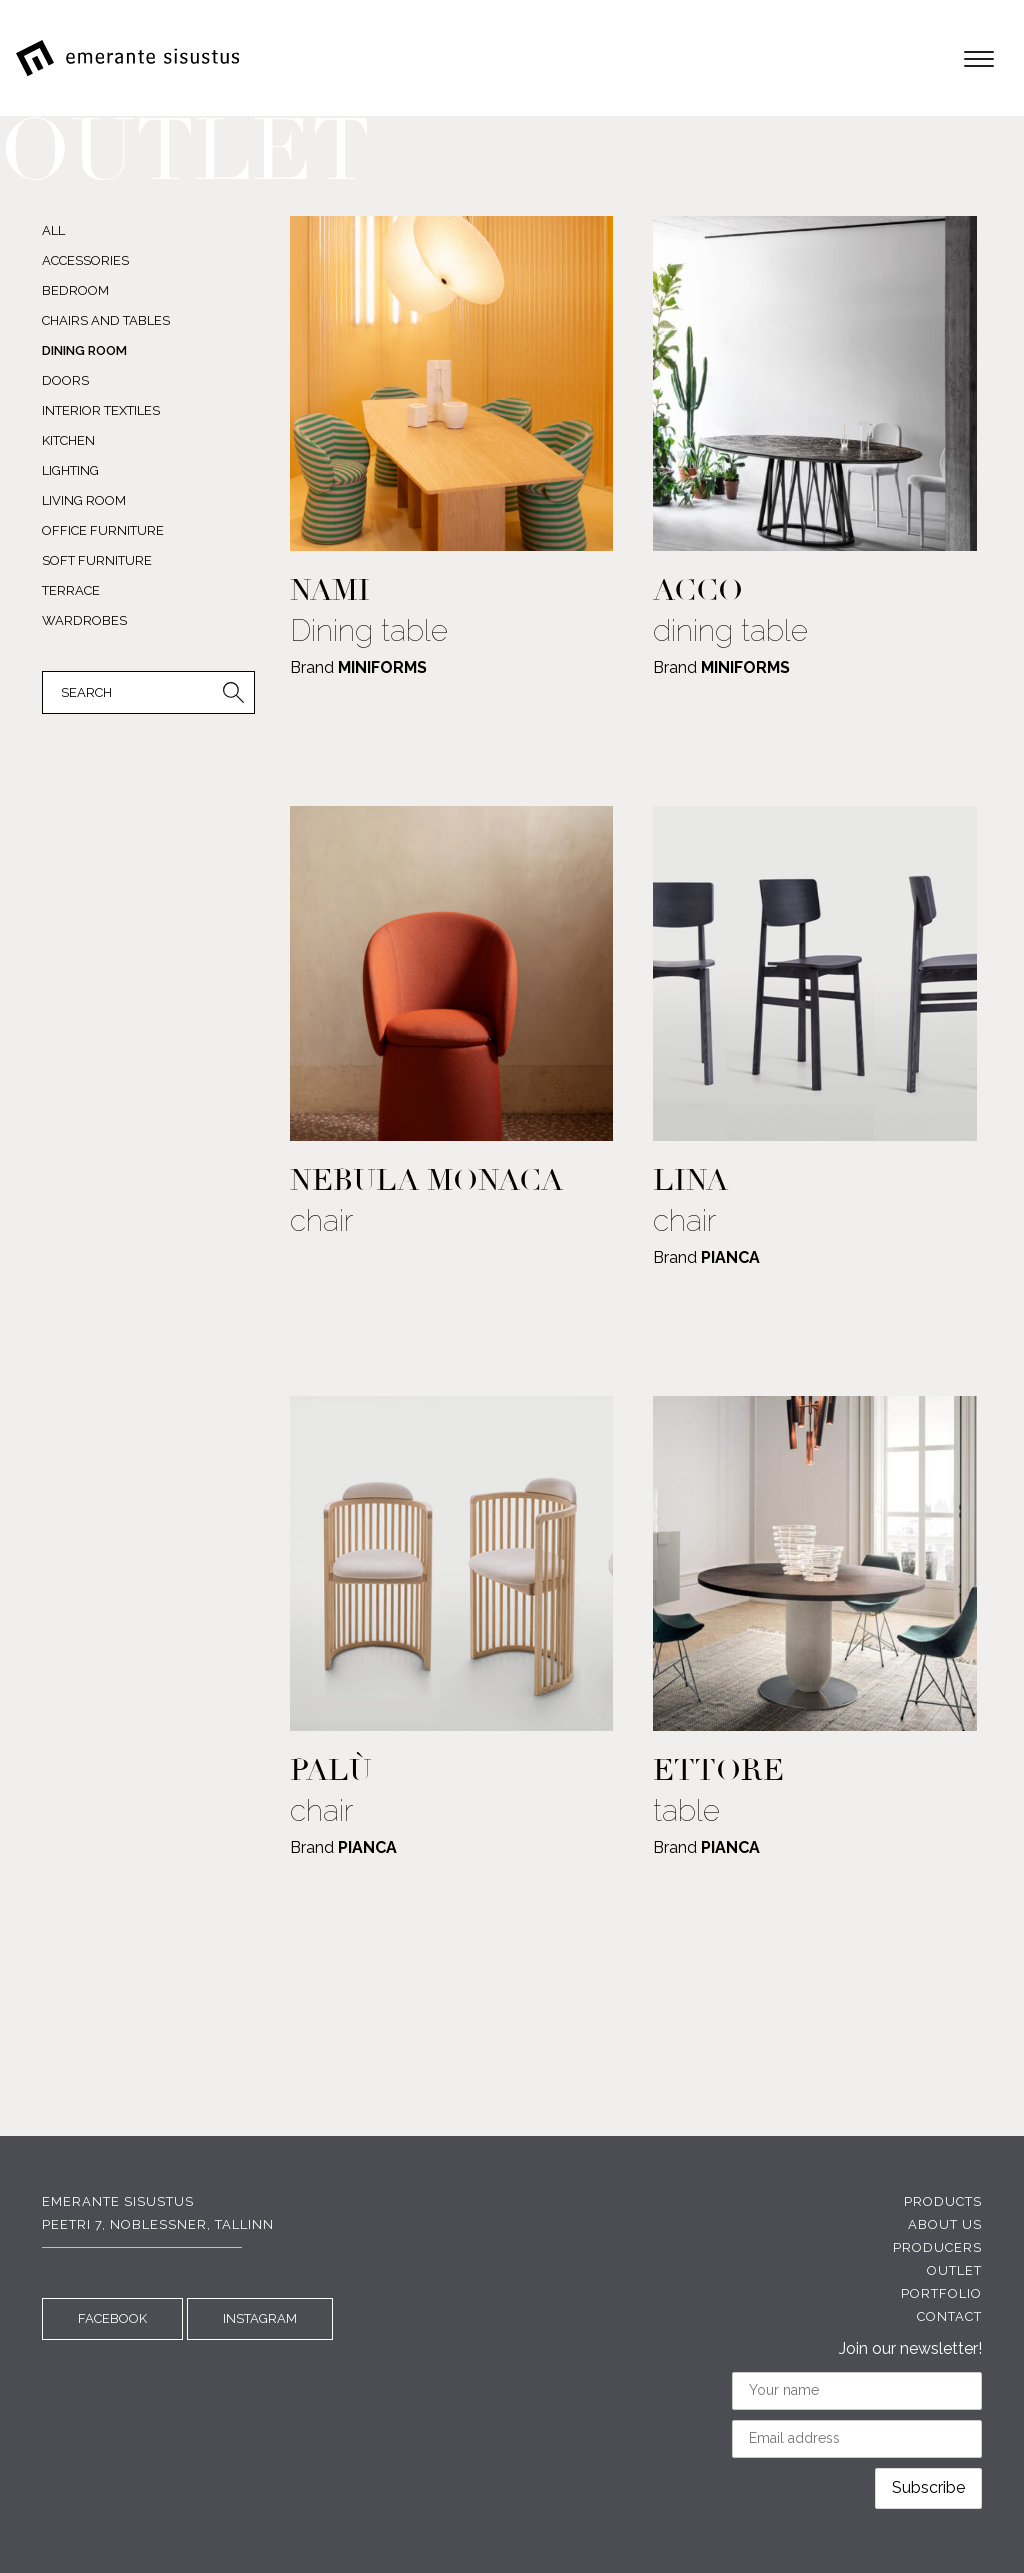  Describe the element at coordinates (97, 560) in the screenshot. I see `SOFT FURNITURE` at that location.